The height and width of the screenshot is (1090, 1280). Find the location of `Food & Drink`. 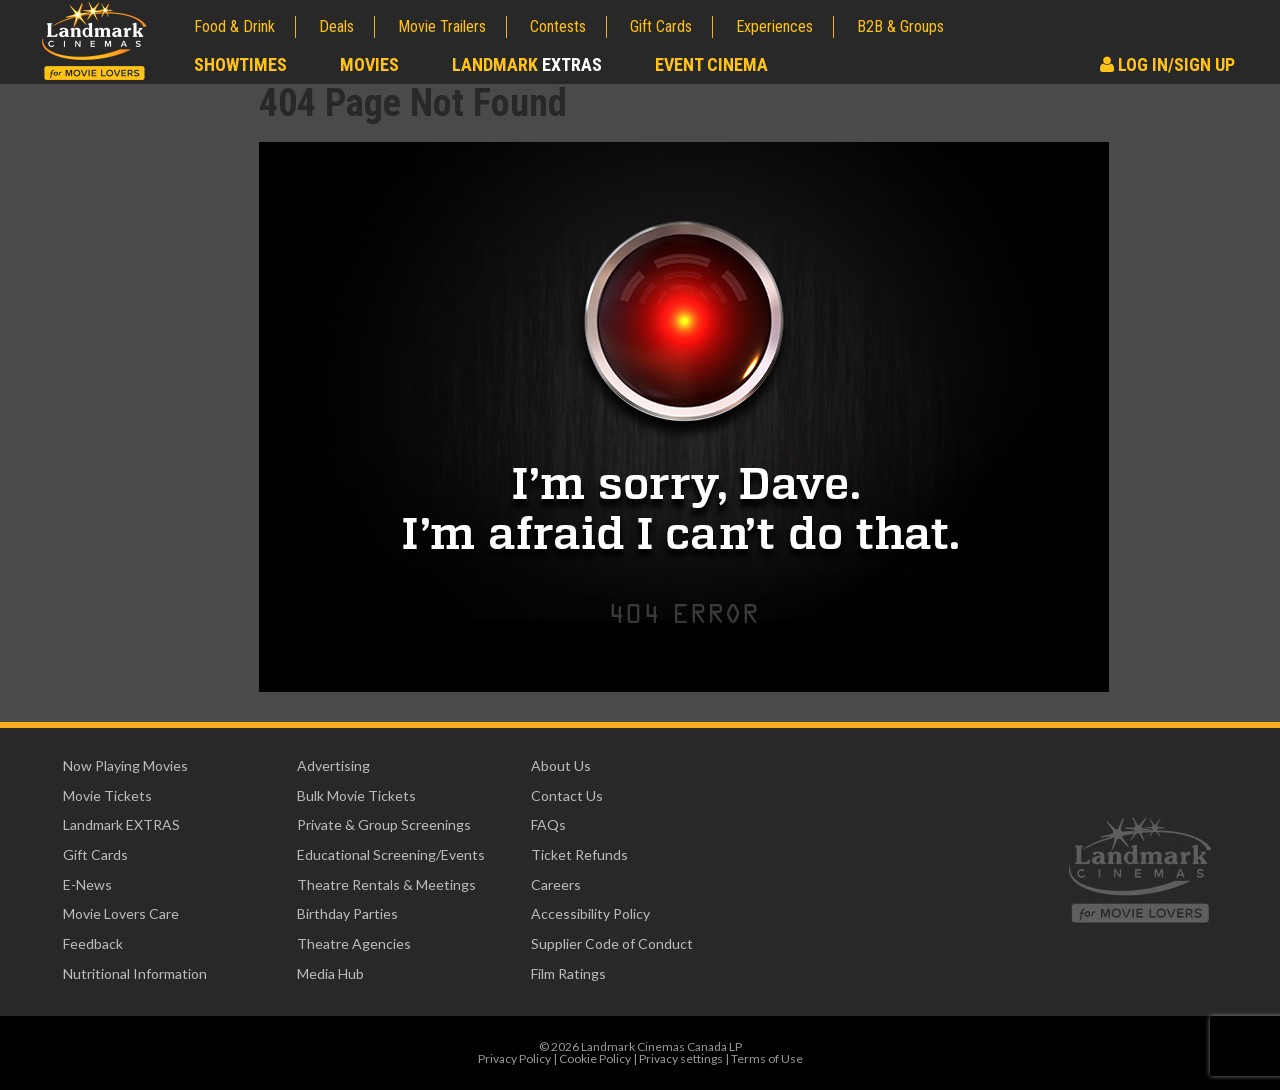

Food & Drink is located at coordinates (234, 26).